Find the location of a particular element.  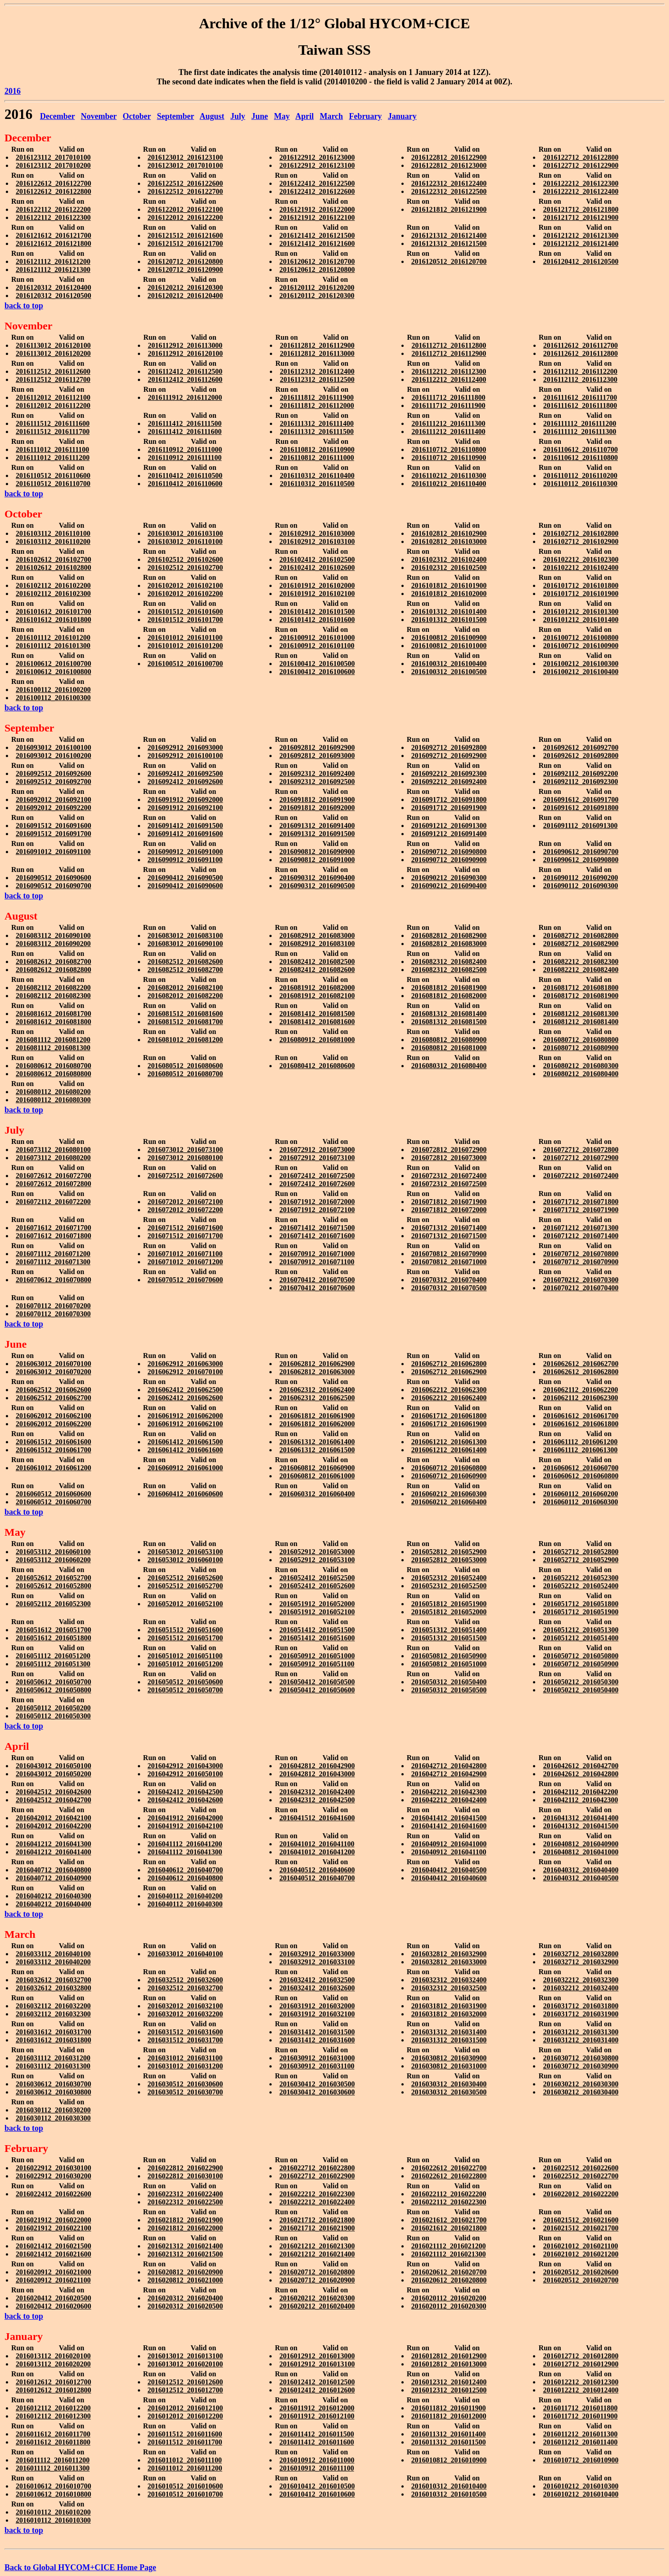

2016111212_2016111300 is located at coordinates (448, 423).